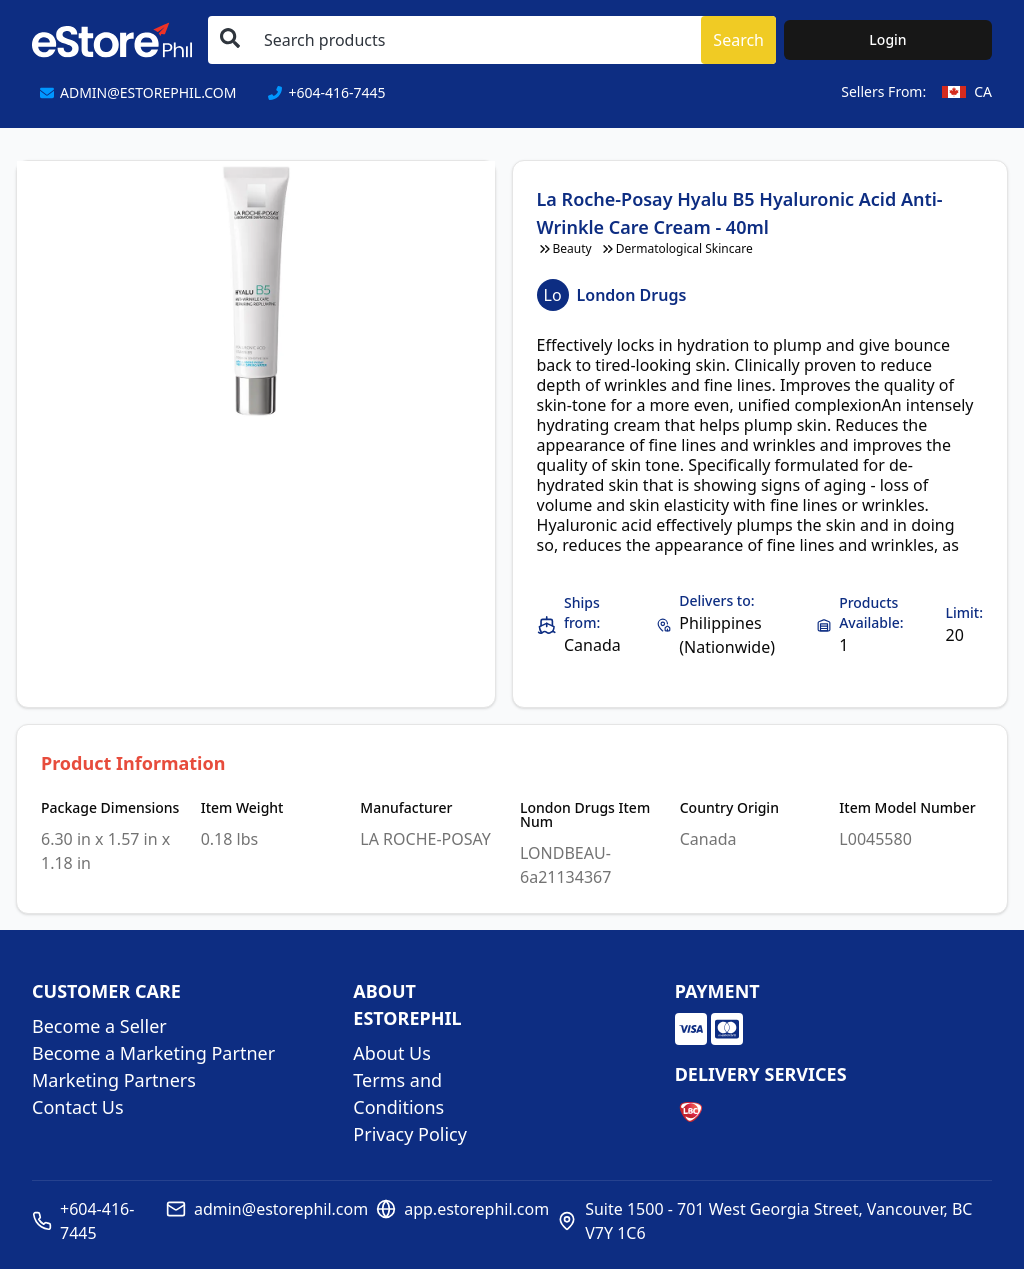  Describe the element at coordinates (410, 1134) in the screenshot. I see `Privacy Policy` at that location.